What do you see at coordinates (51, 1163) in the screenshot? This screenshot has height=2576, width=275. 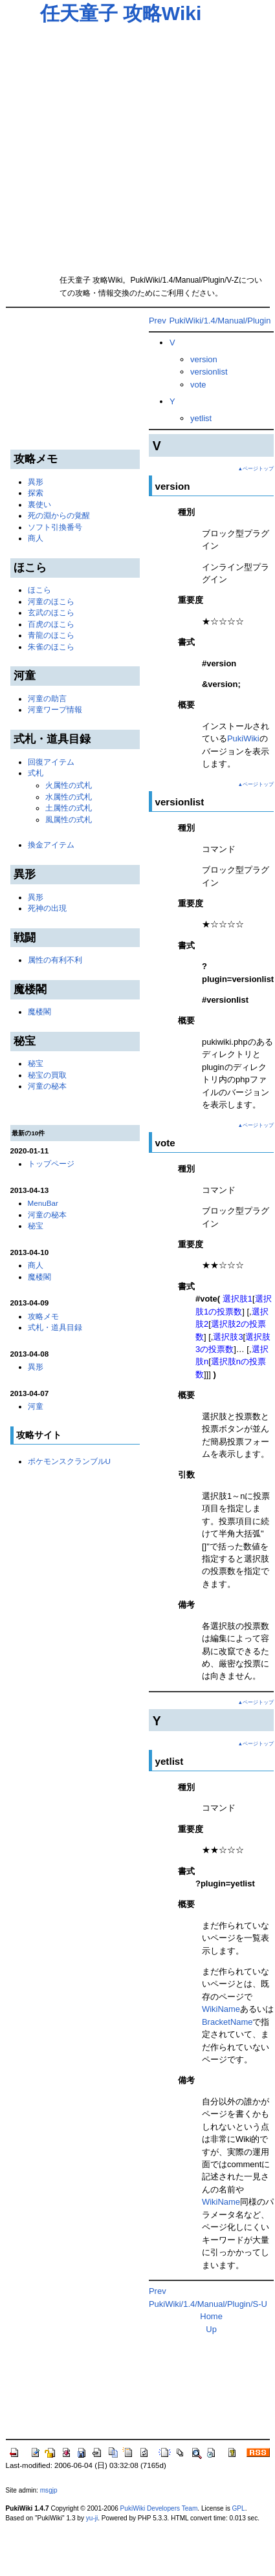 I see `トップページ` at bounding box center [51, 1163].